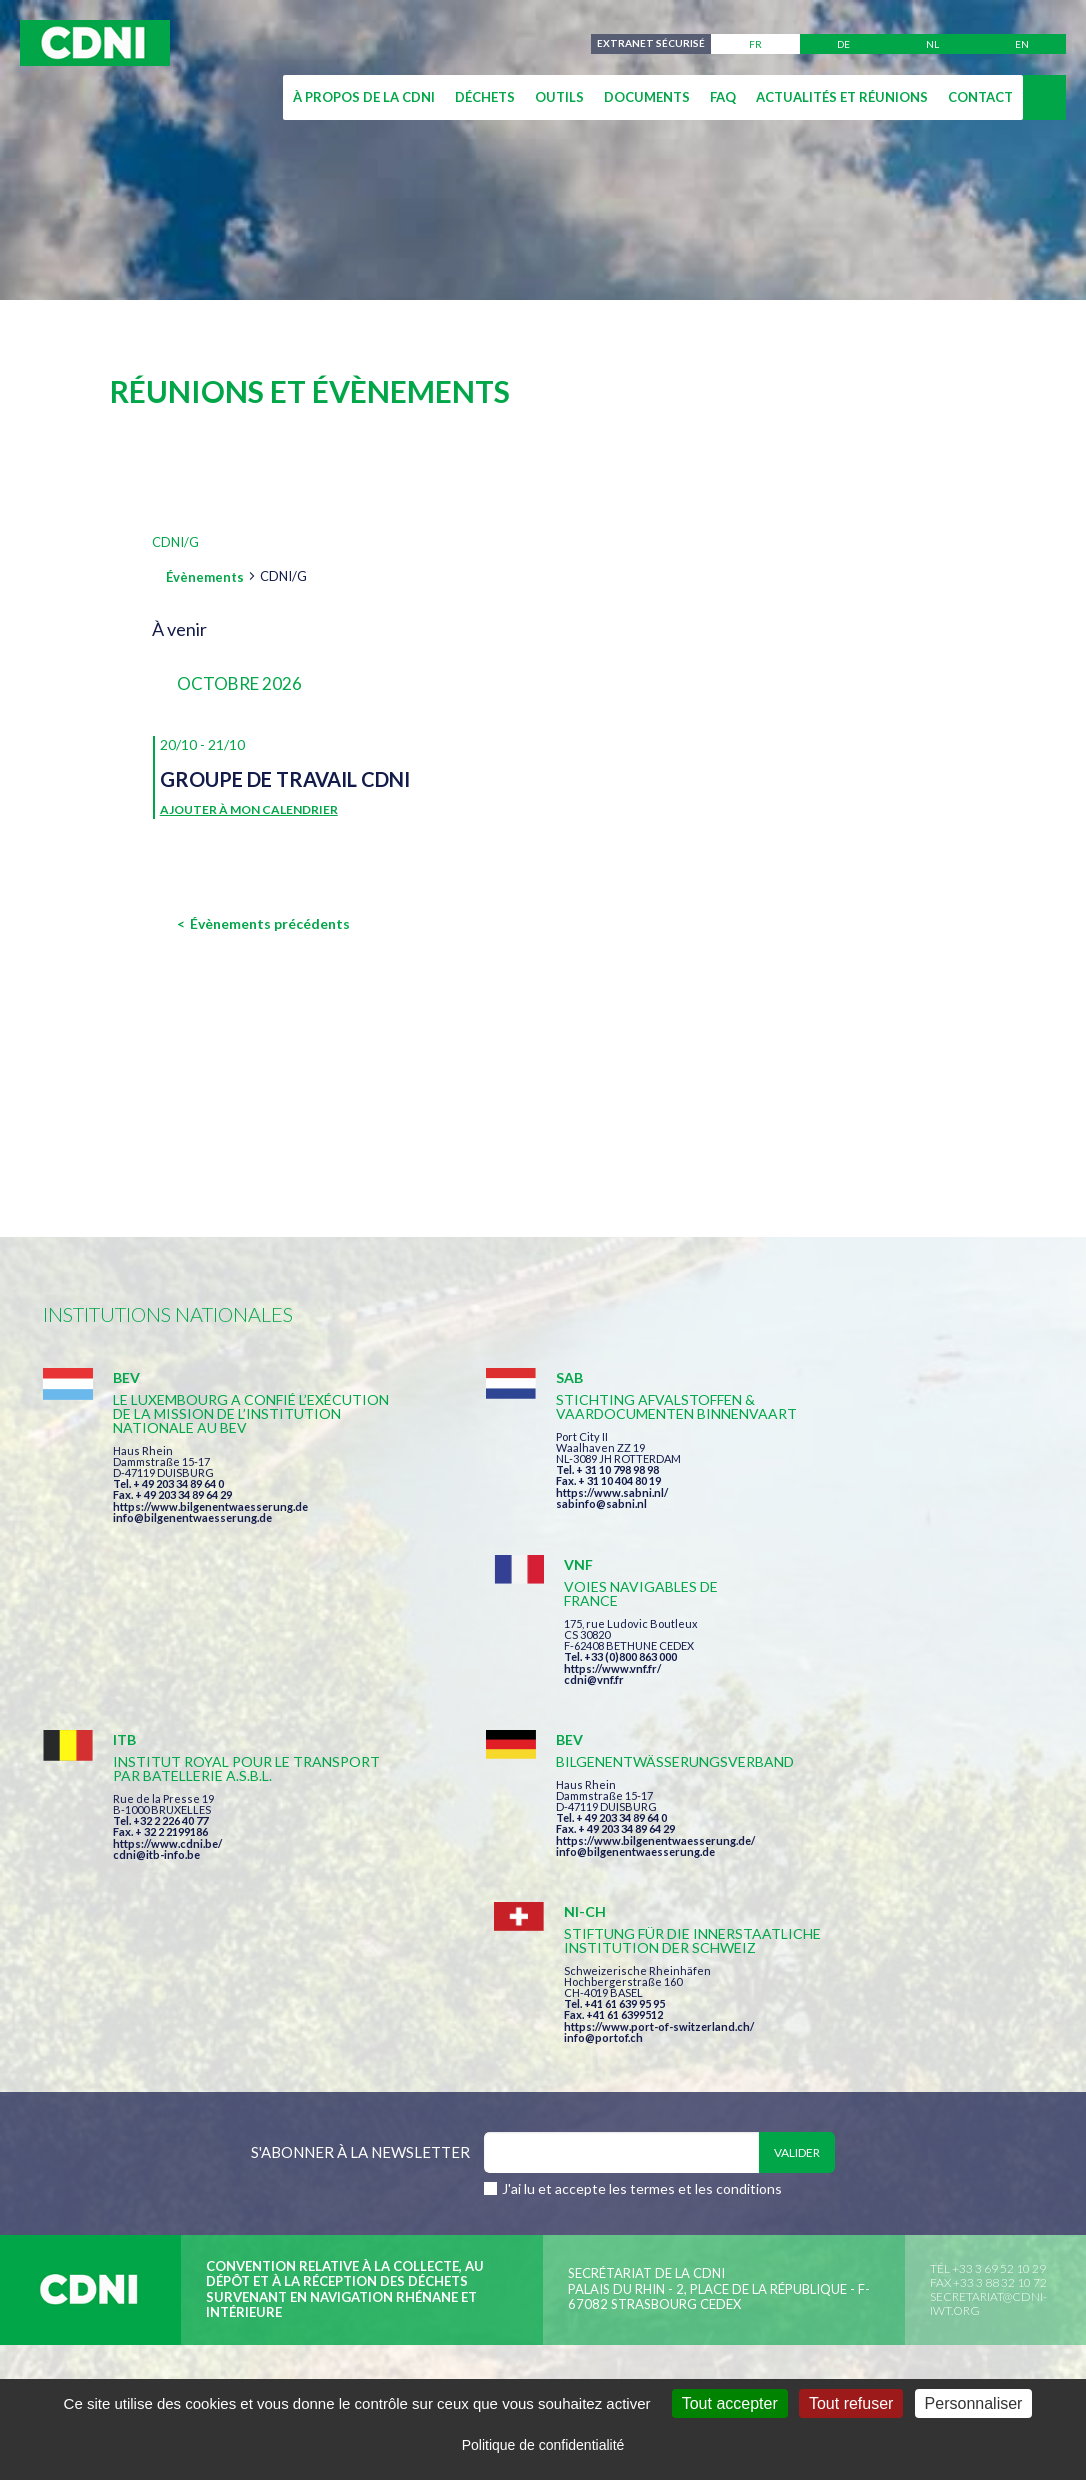 The height and width of the screenshot is (2480, 1086). I want to click on sabinfo@sabni.nl, so click(500, 1517).